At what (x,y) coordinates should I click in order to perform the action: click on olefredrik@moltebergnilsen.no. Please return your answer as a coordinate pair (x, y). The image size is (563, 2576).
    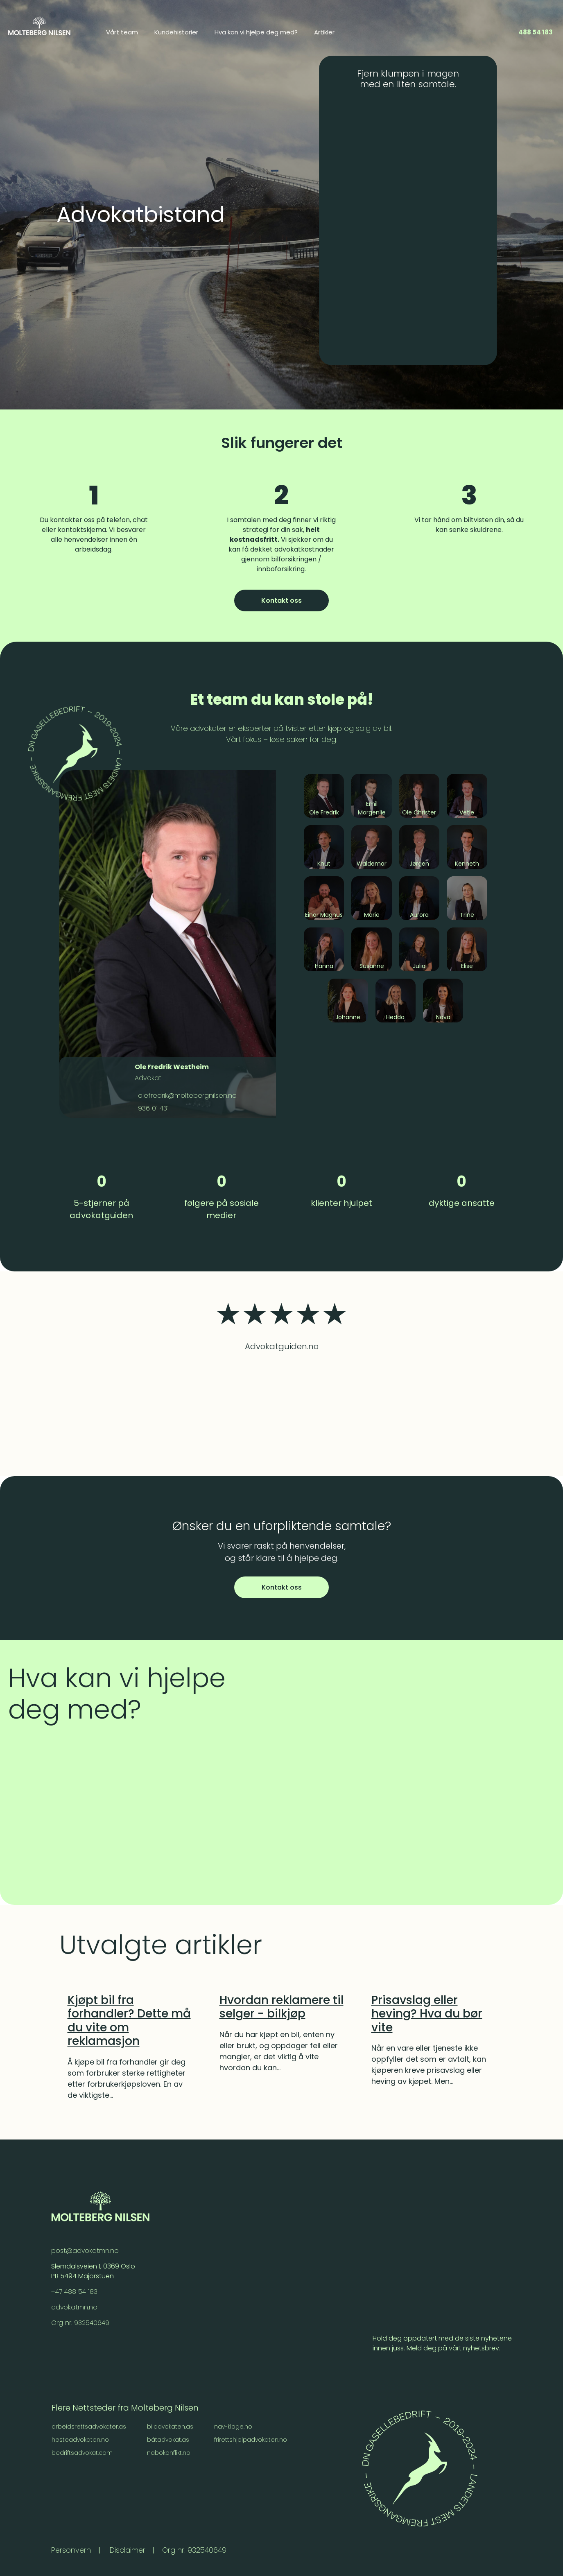
    Looking at the image, I should click on (186, 1095).